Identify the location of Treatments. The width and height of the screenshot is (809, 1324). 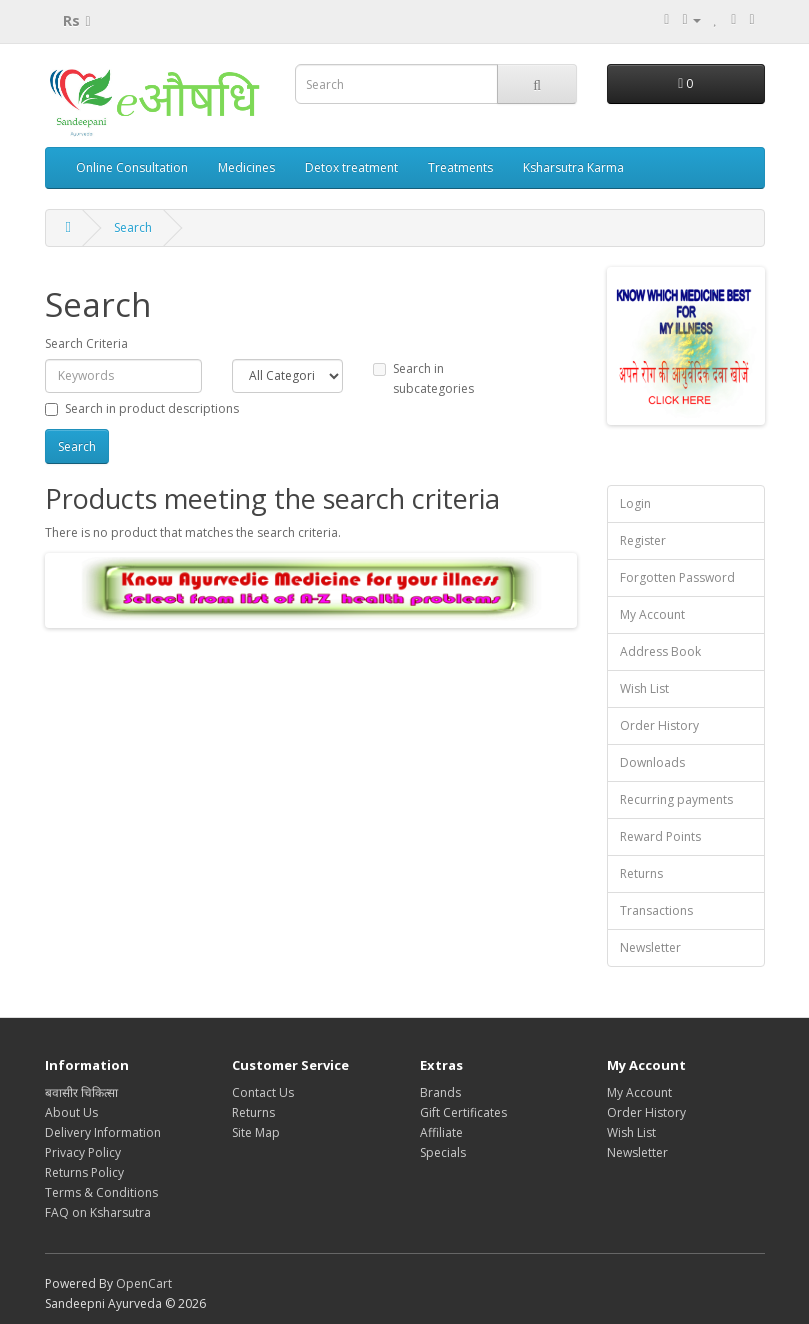
(460, 167).